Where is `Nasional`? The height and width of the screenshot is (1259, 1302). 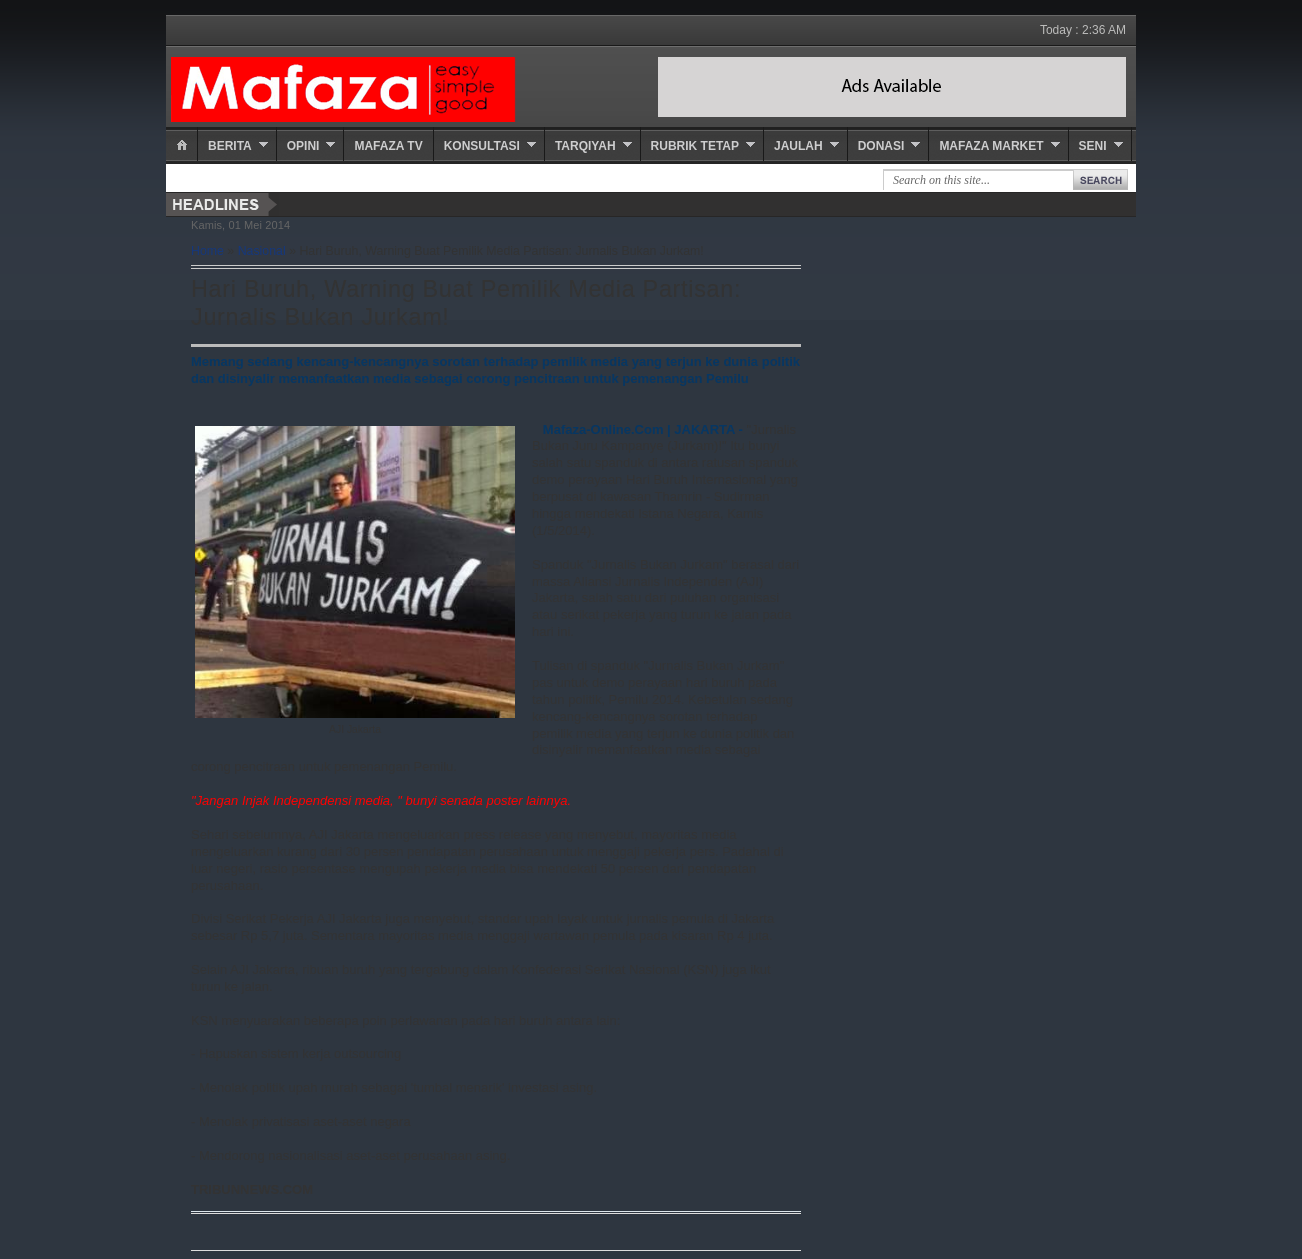
Nasional is located at coordinates (262, 251).